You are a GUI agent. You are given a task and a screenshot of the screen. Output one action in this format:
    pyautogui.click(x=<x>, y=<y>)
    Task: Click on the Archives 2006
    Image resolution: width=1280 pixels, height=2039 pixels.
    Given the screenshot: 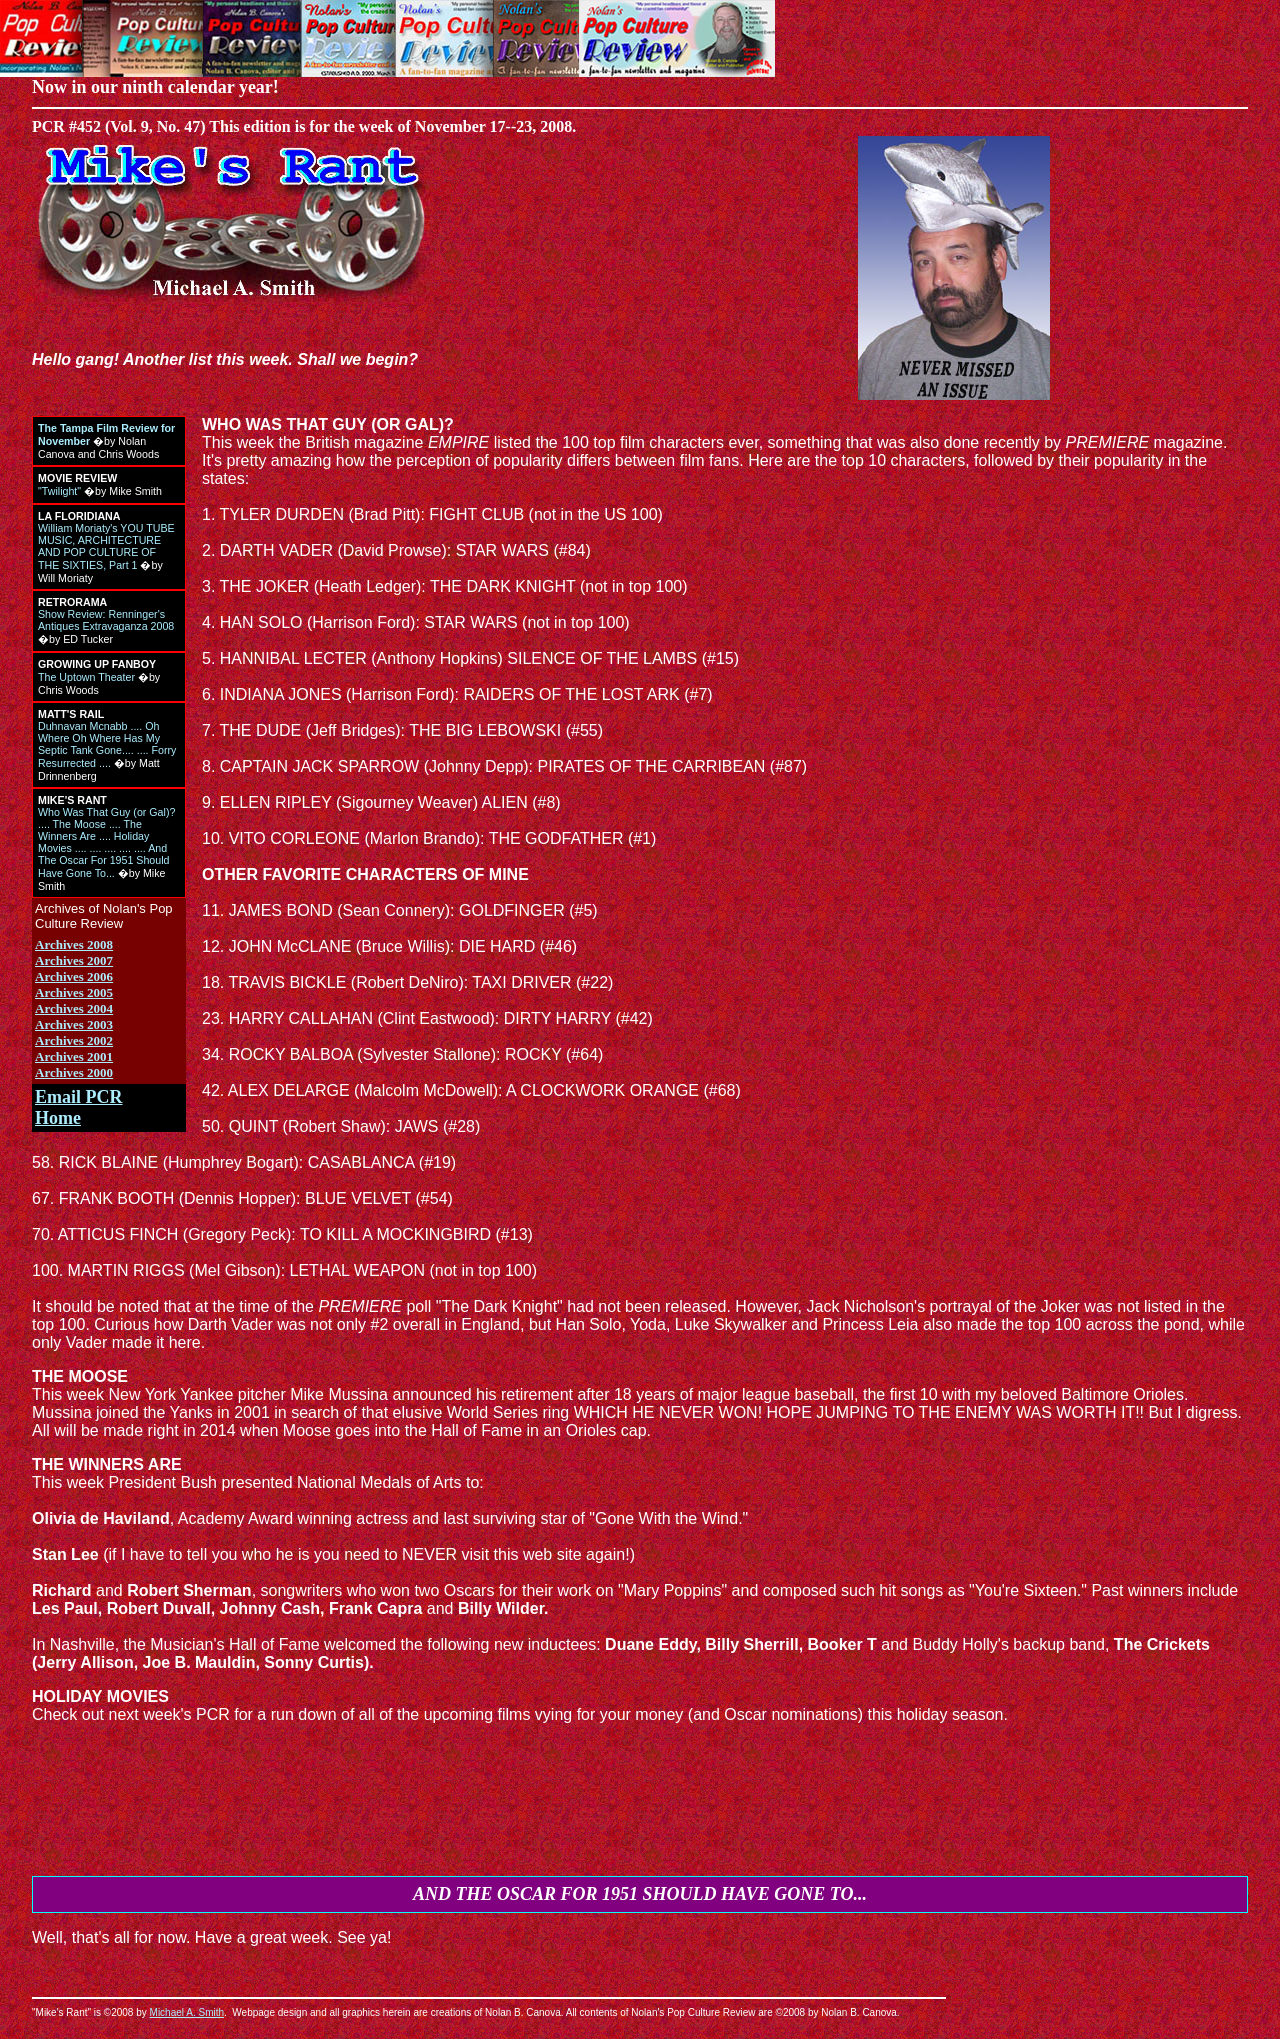 What is the action you would take?
    pyautogui.click(x=74, y=976)
    